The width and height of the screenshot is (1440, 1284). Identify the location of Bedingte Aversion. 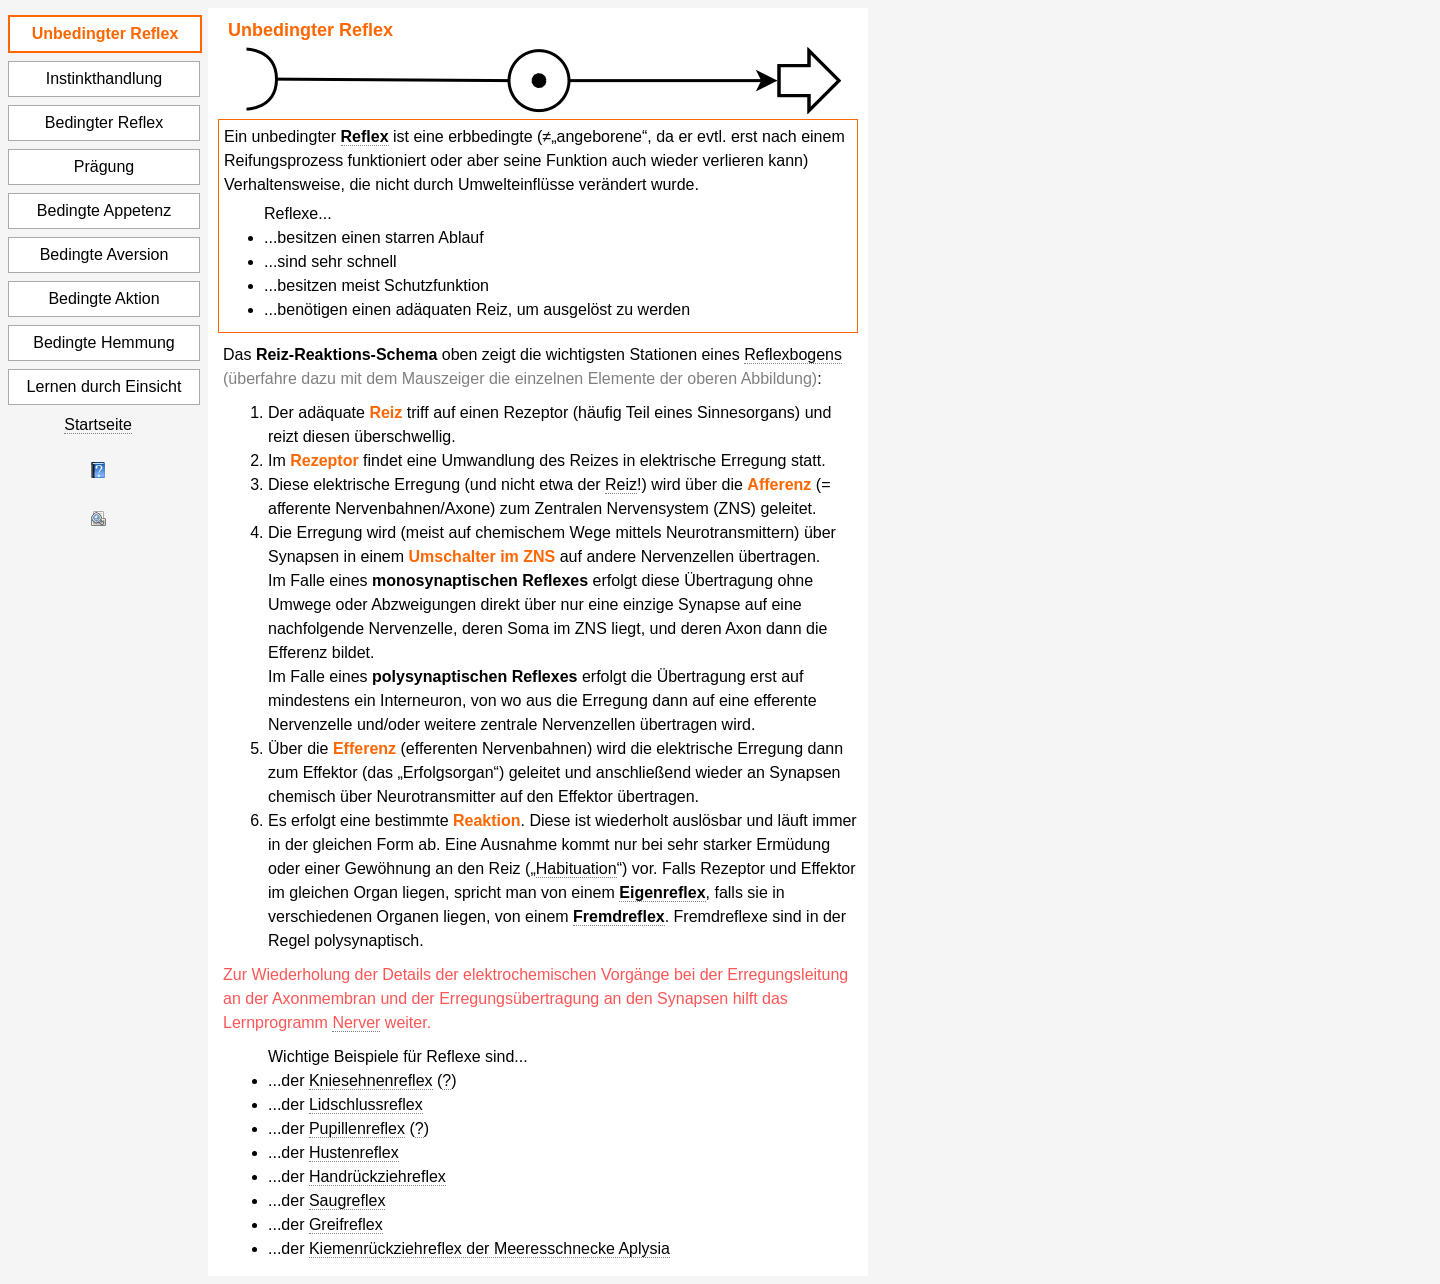
(104, 254).